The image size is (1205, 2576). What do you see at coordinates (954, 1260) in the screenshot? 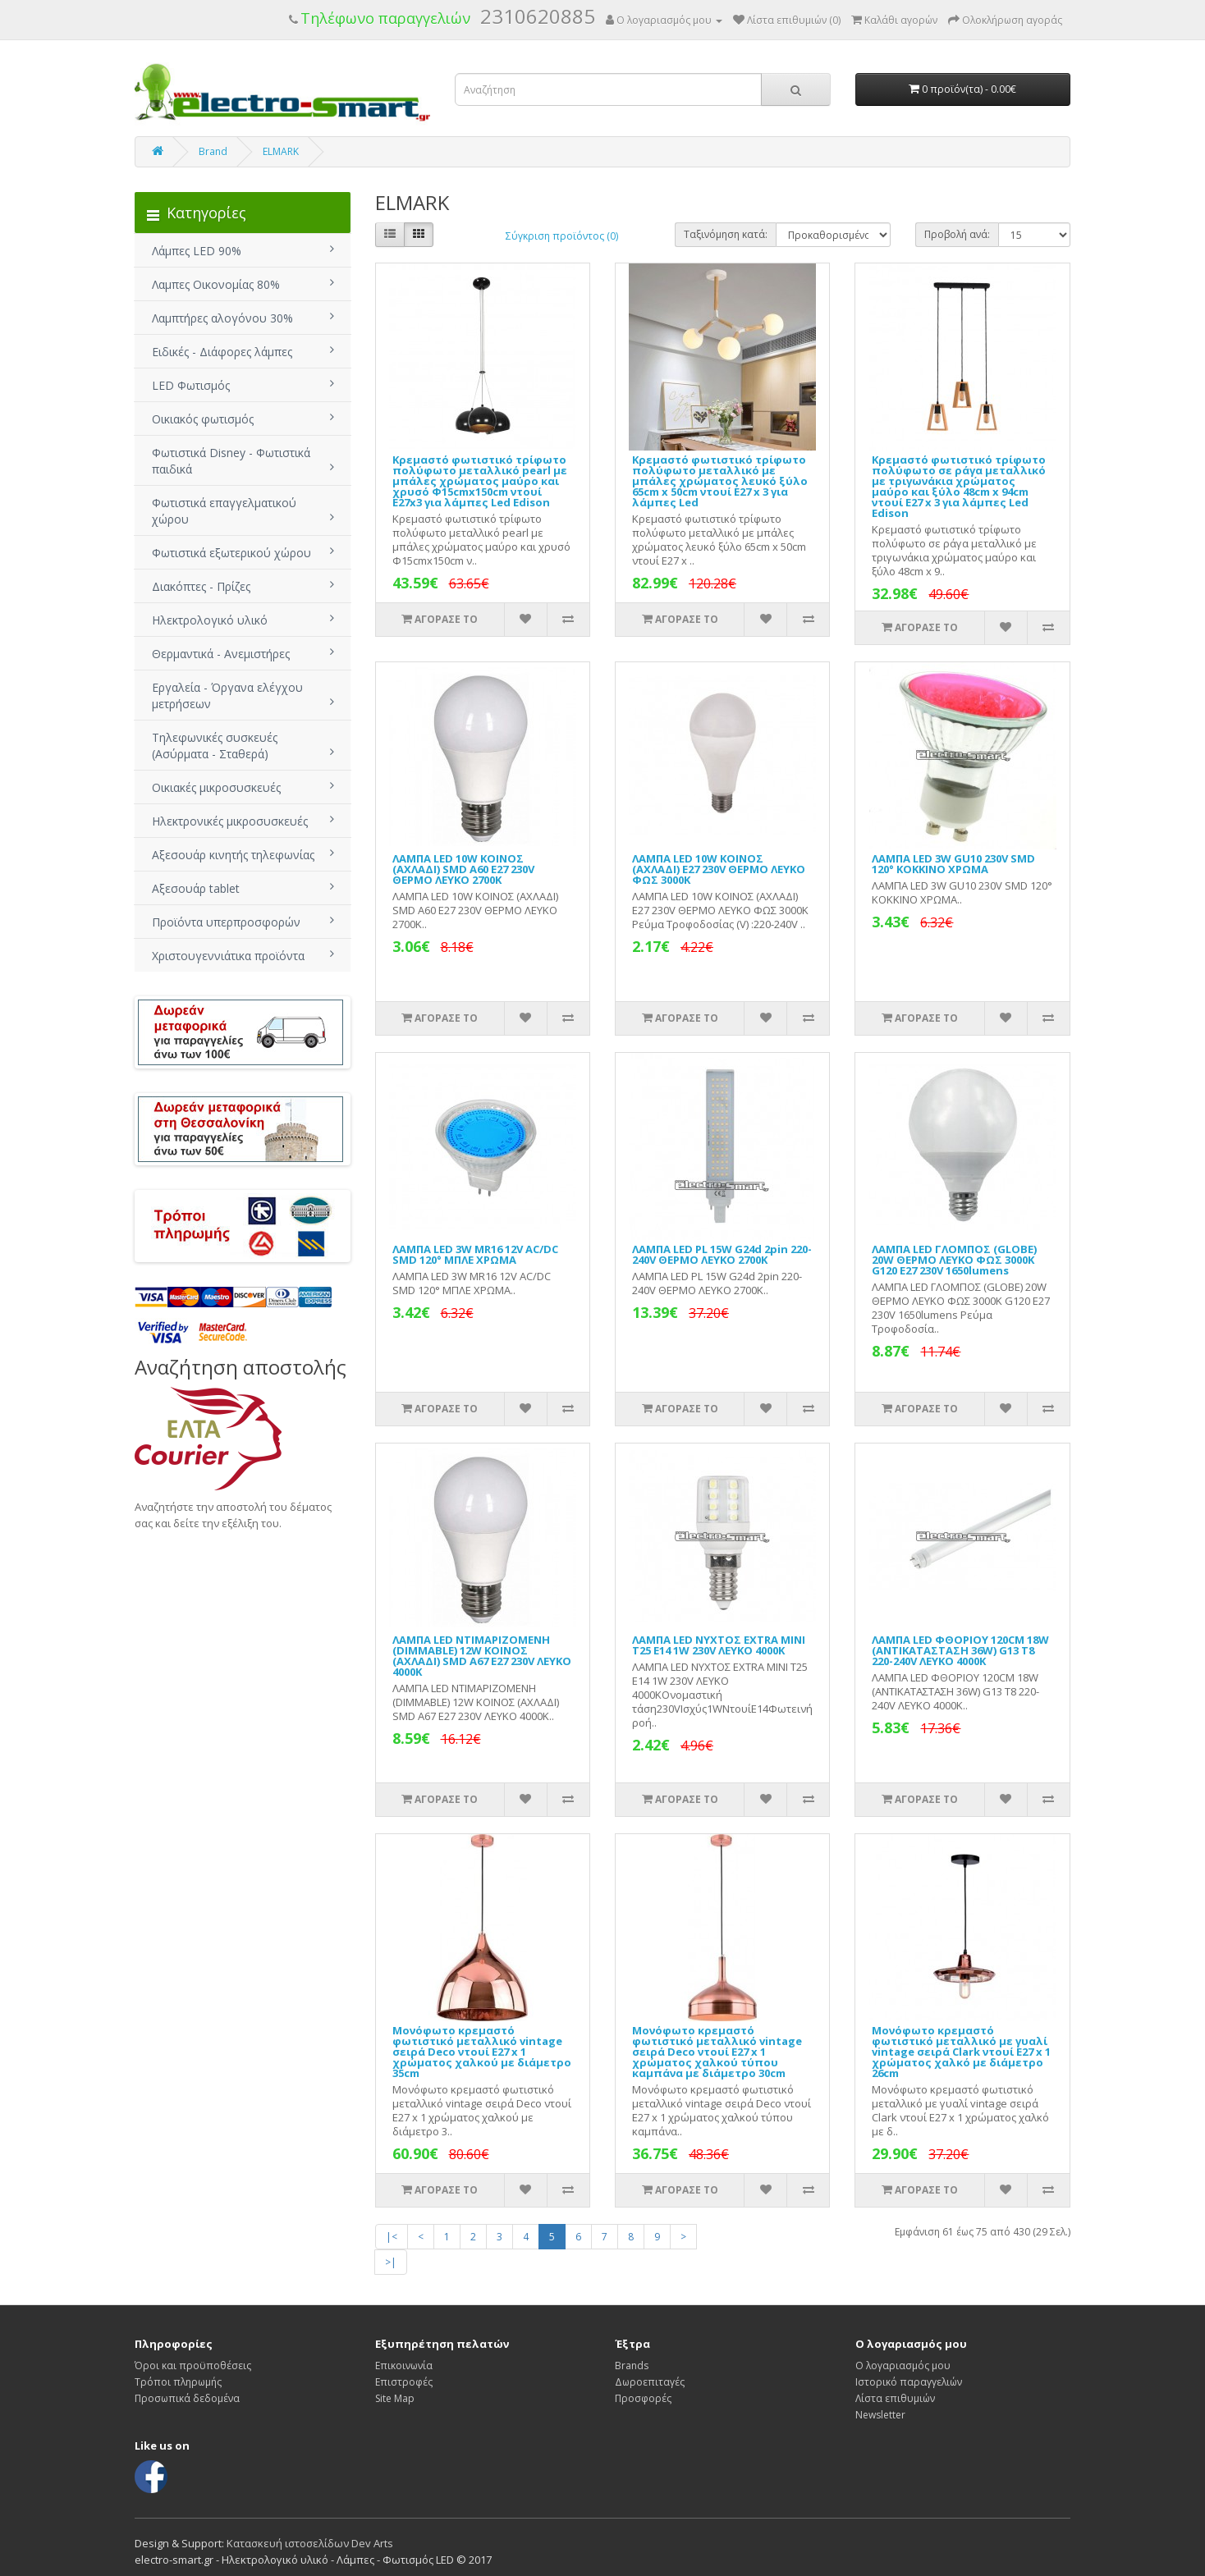
I see `ΛΑΜΠΑ LED ΓΛΟΜΠΟΣ (GLOBE) 20W ΘΕΡΜΟ ΛΕΥΚΟ ΦΩΣ 3000Κ G120 Ε27 230V 1650lumens` at bounding box center [954, 1260].